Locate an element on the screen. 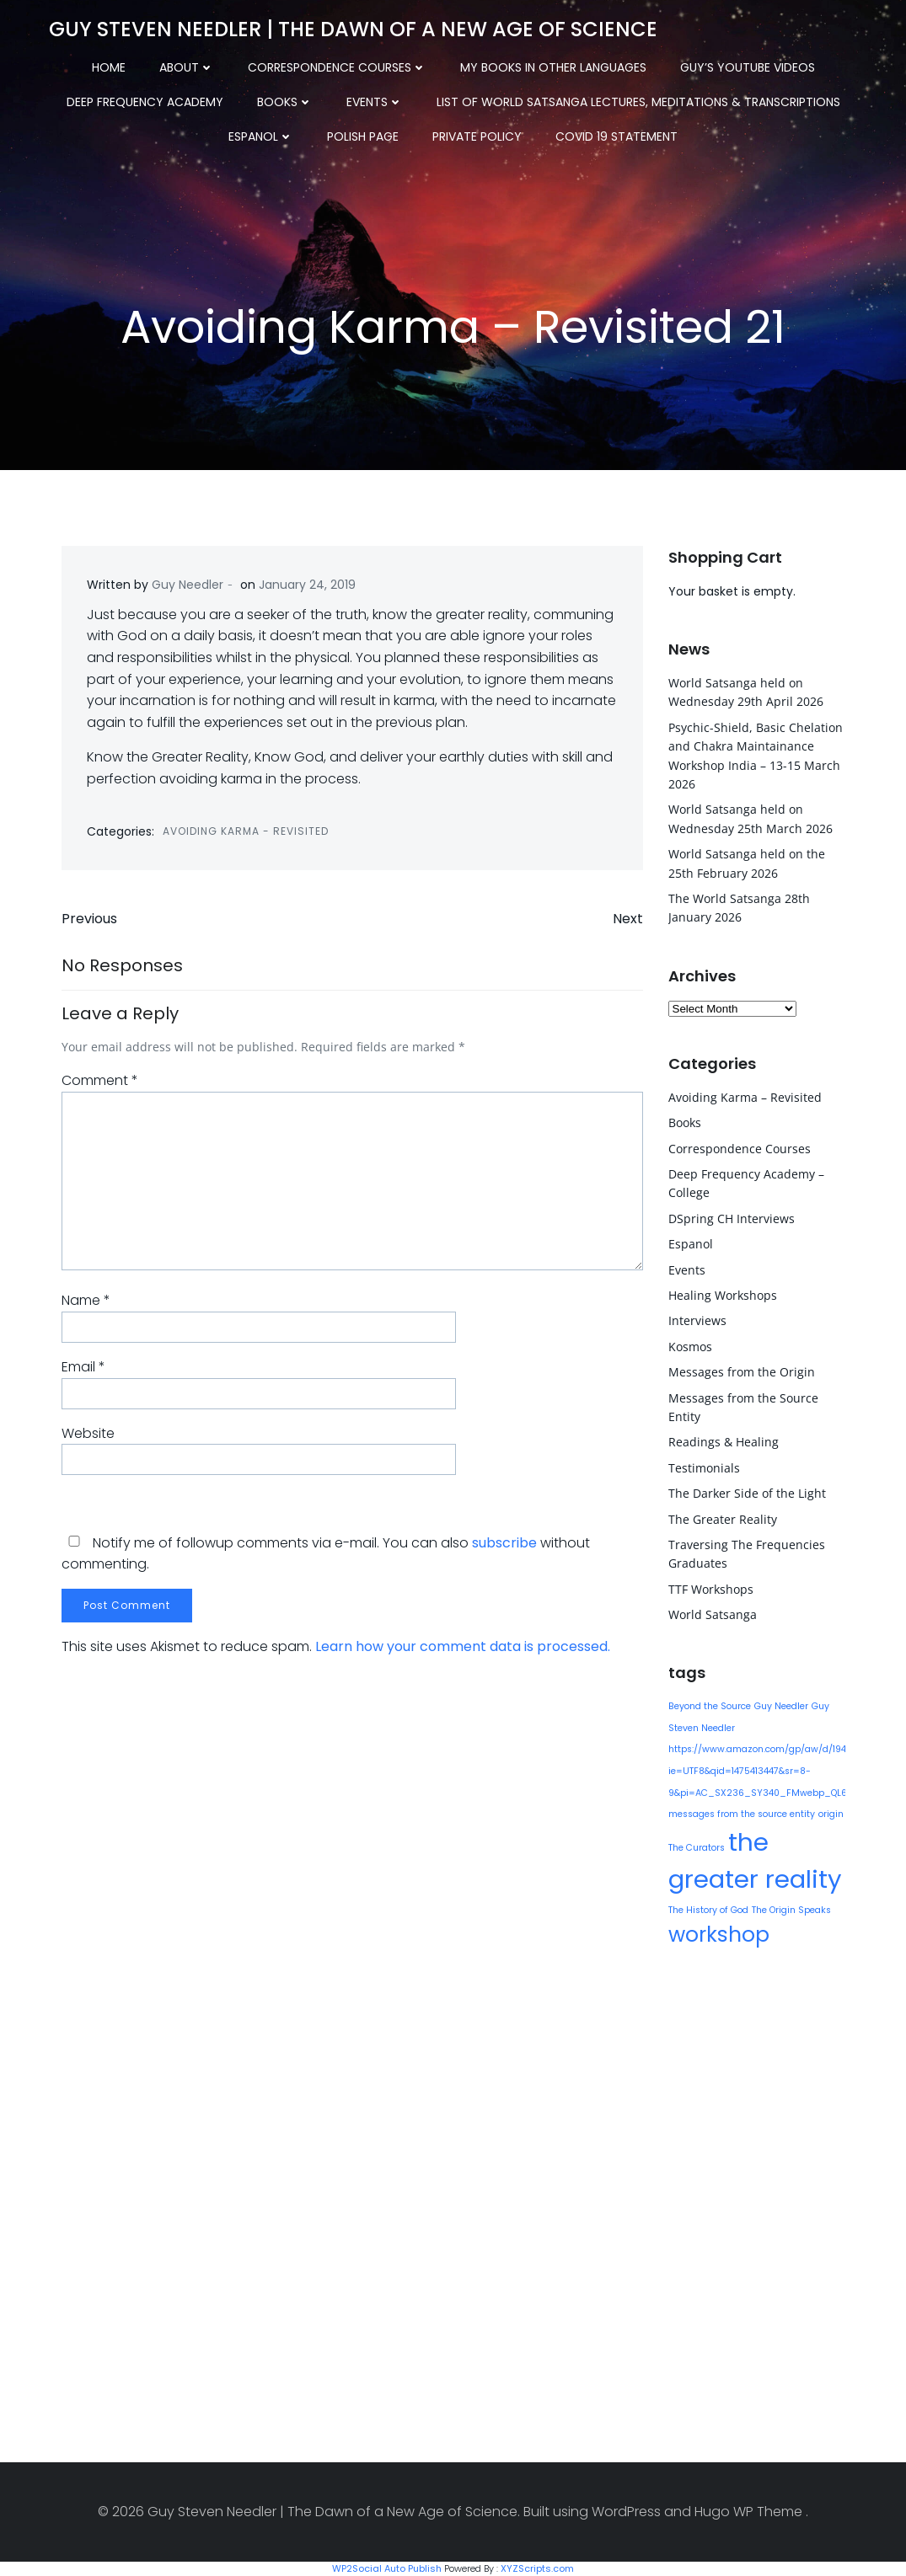 Image resolution: width=906 pixels, height=2576 pixels. Guy Needler is located at coordinates (187, 584).